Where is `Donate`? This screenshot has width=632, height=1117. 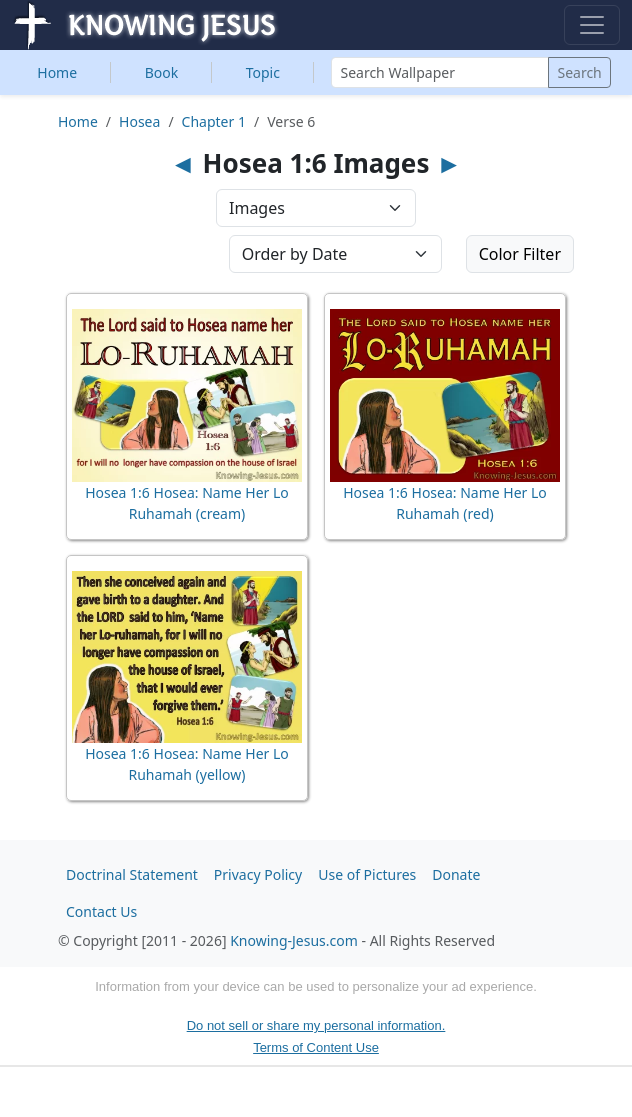
Donate is located at coordinates (456, 874).